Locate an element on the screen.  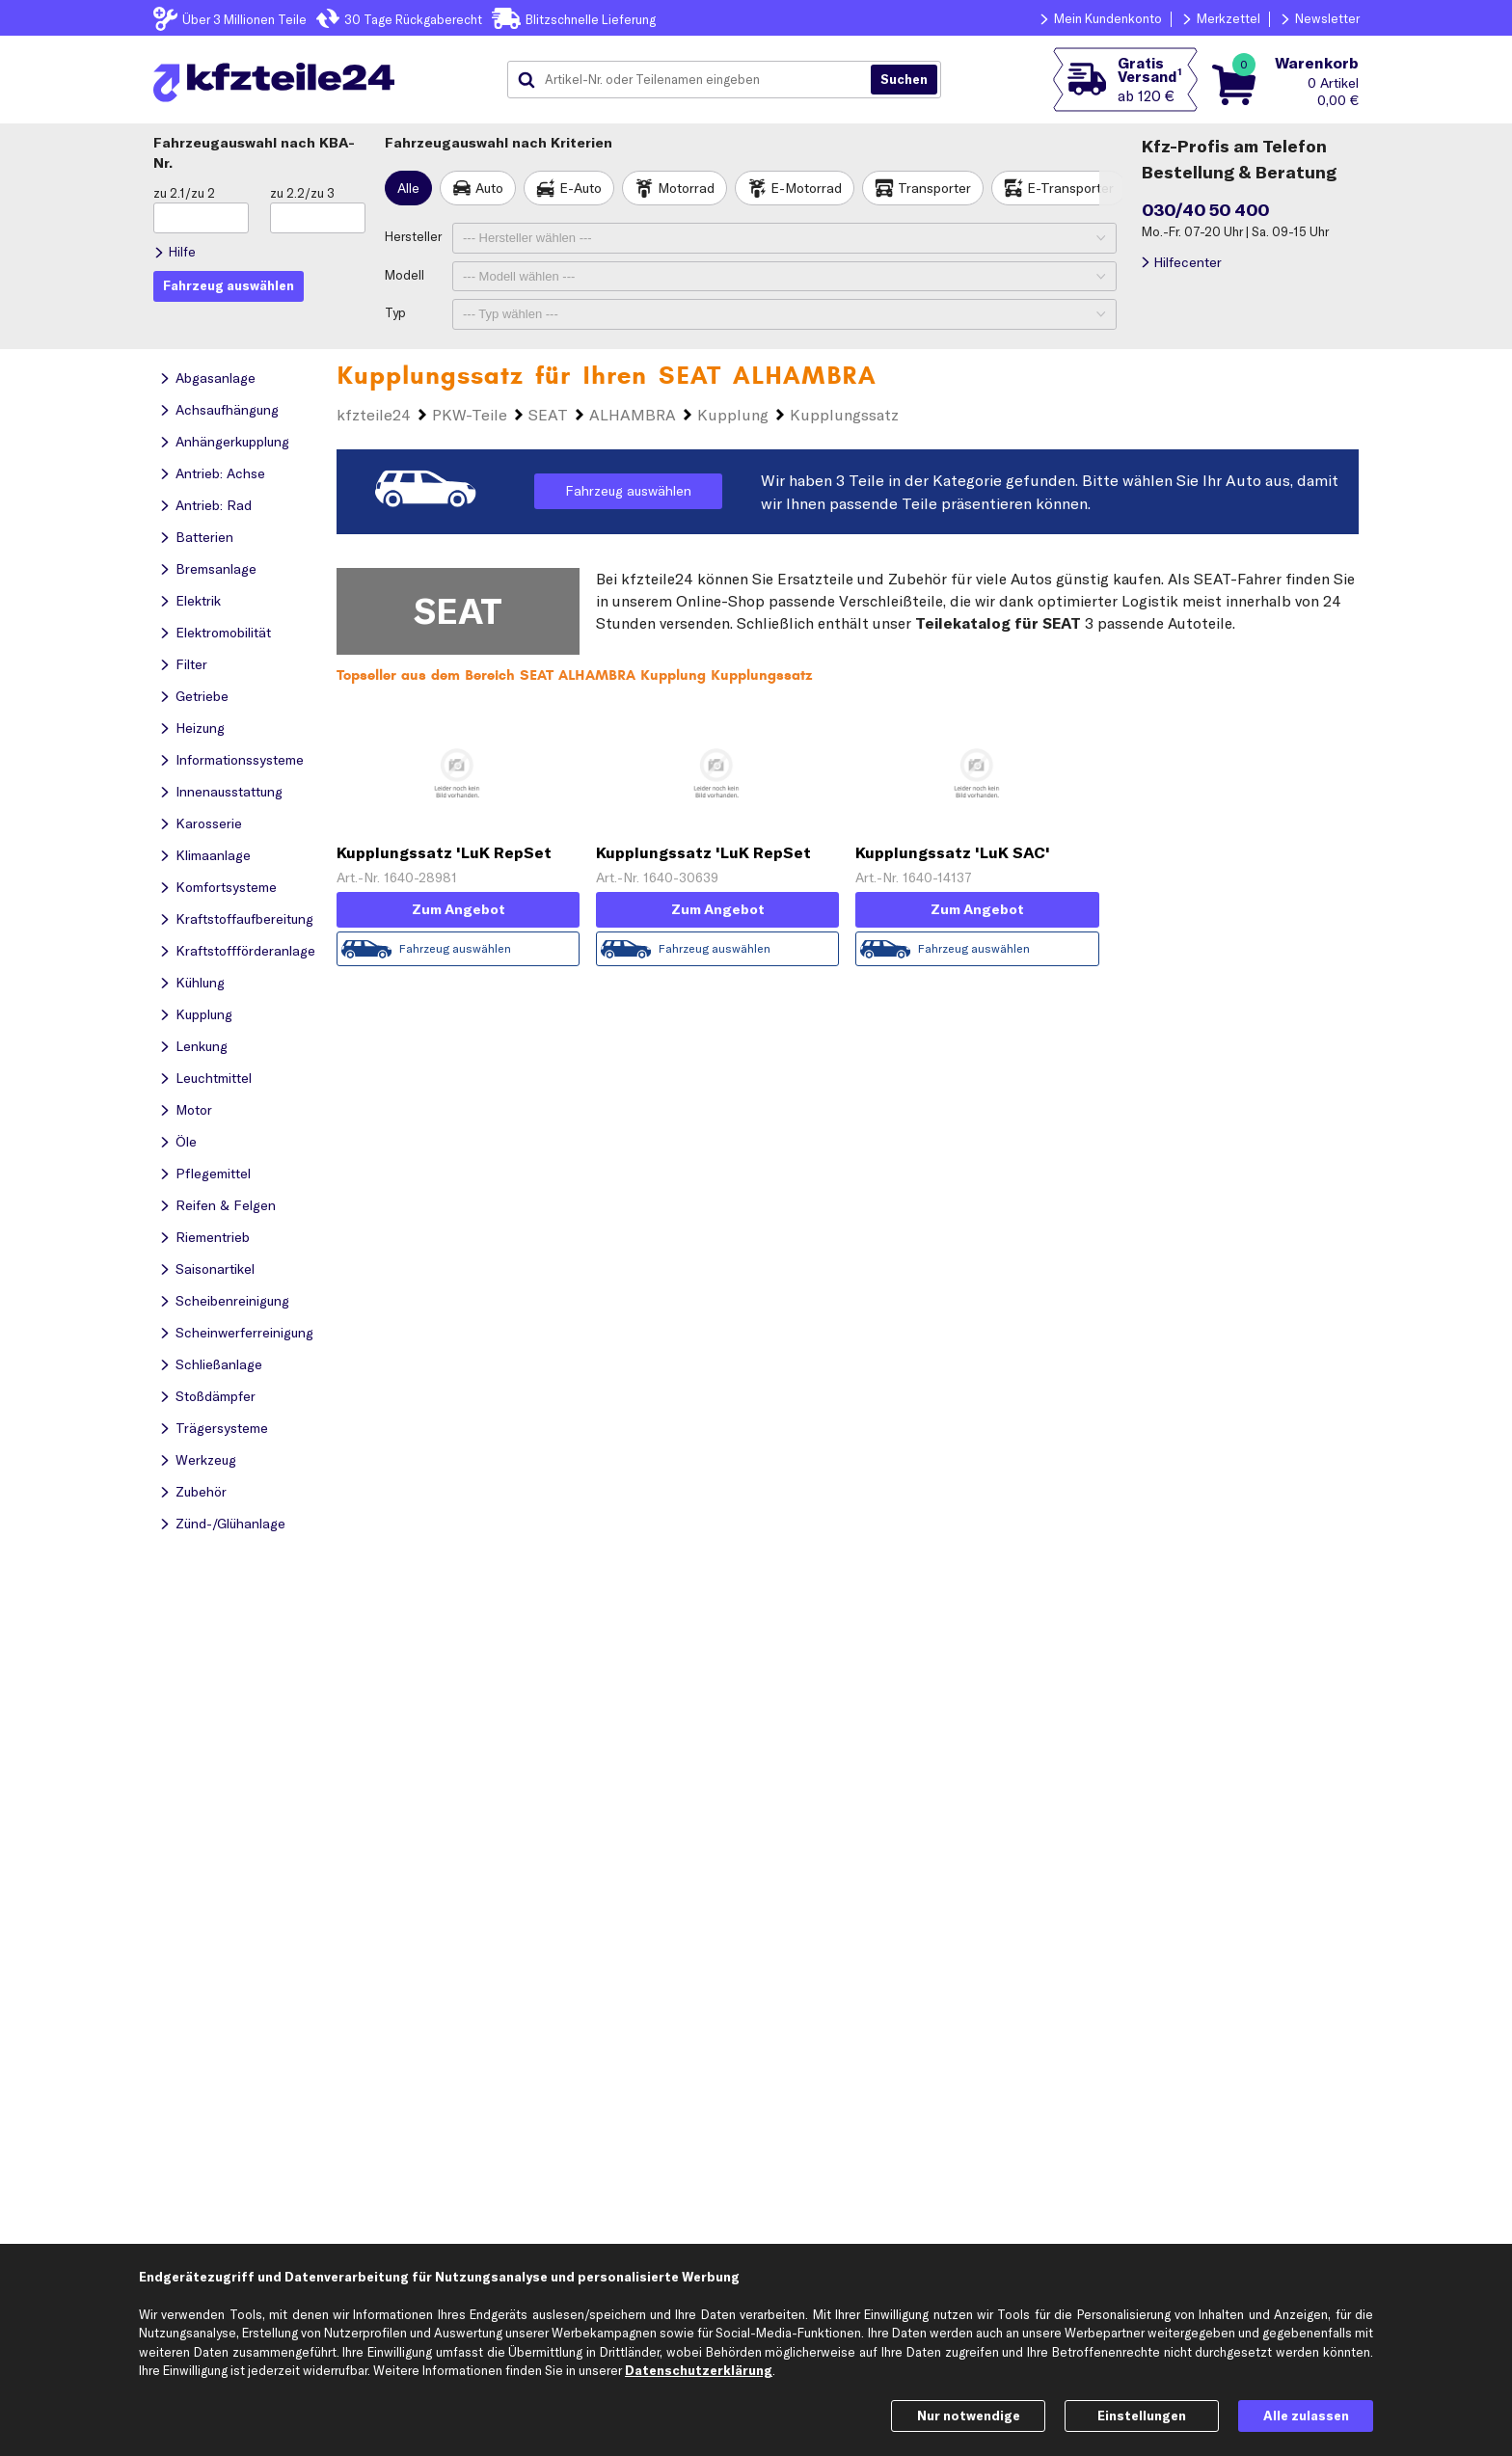
Newsletter is located at coordinates (1327, 18).